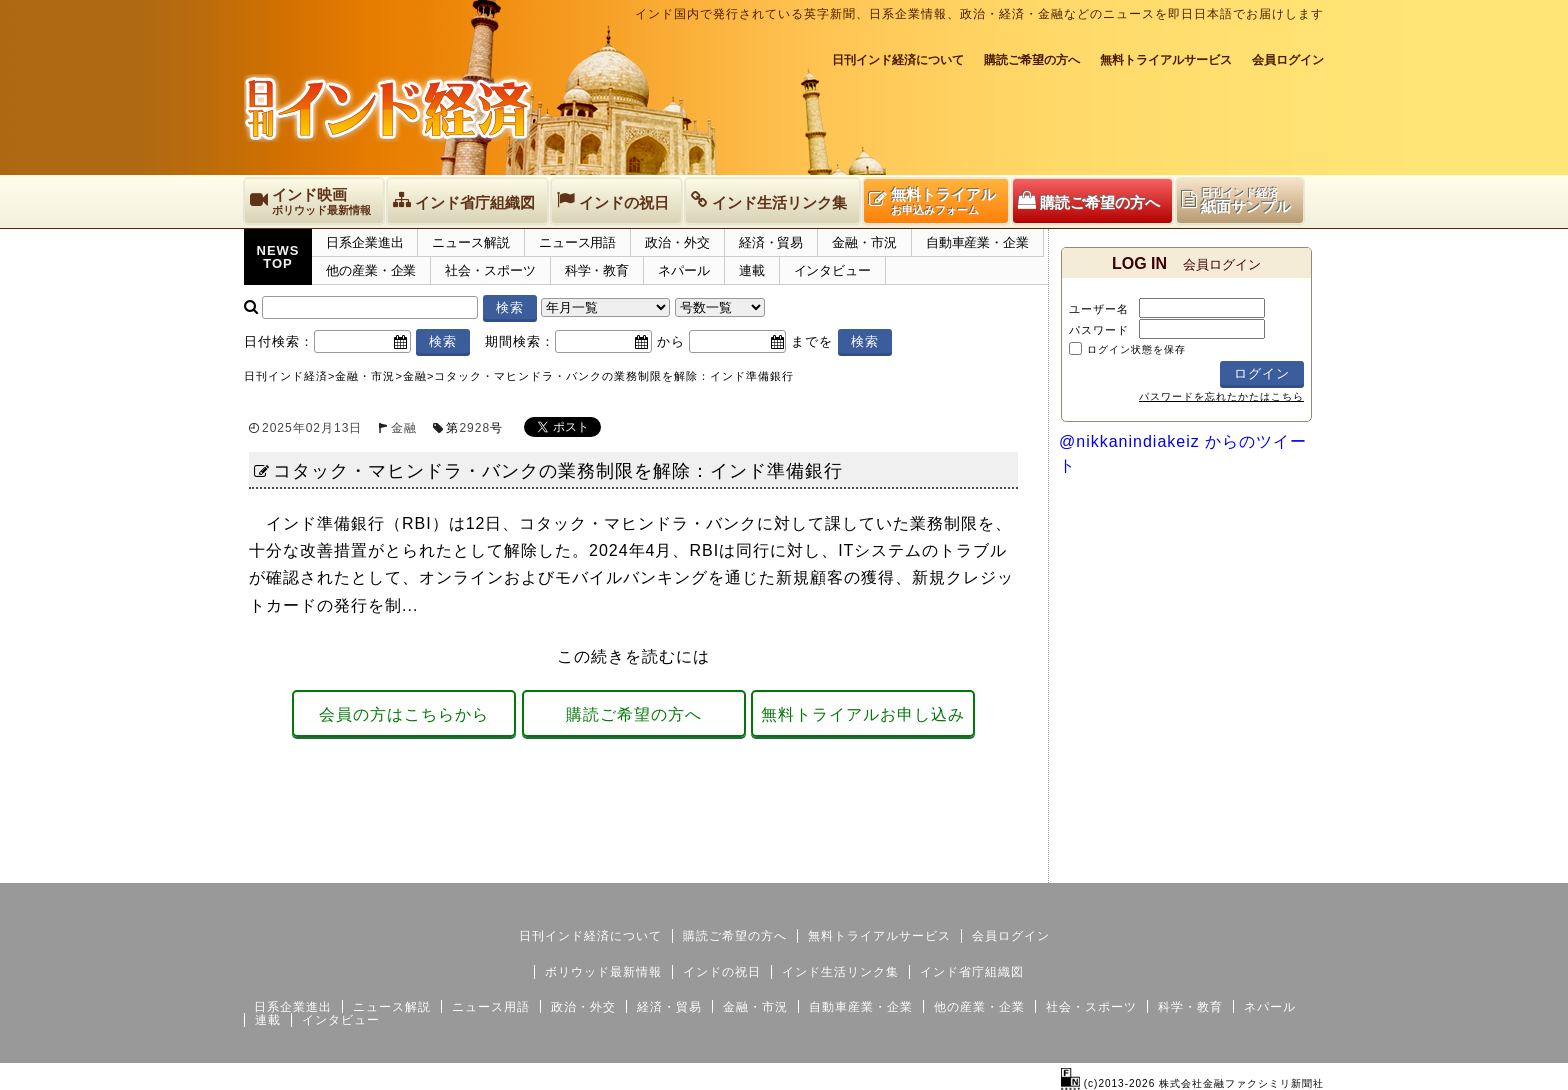 This screenshot has width=1568, height=1090. What do you see at coordinates (1099, 309) in the screenshot?
I see `ユーザー名` at bounding box center [1099, 309].